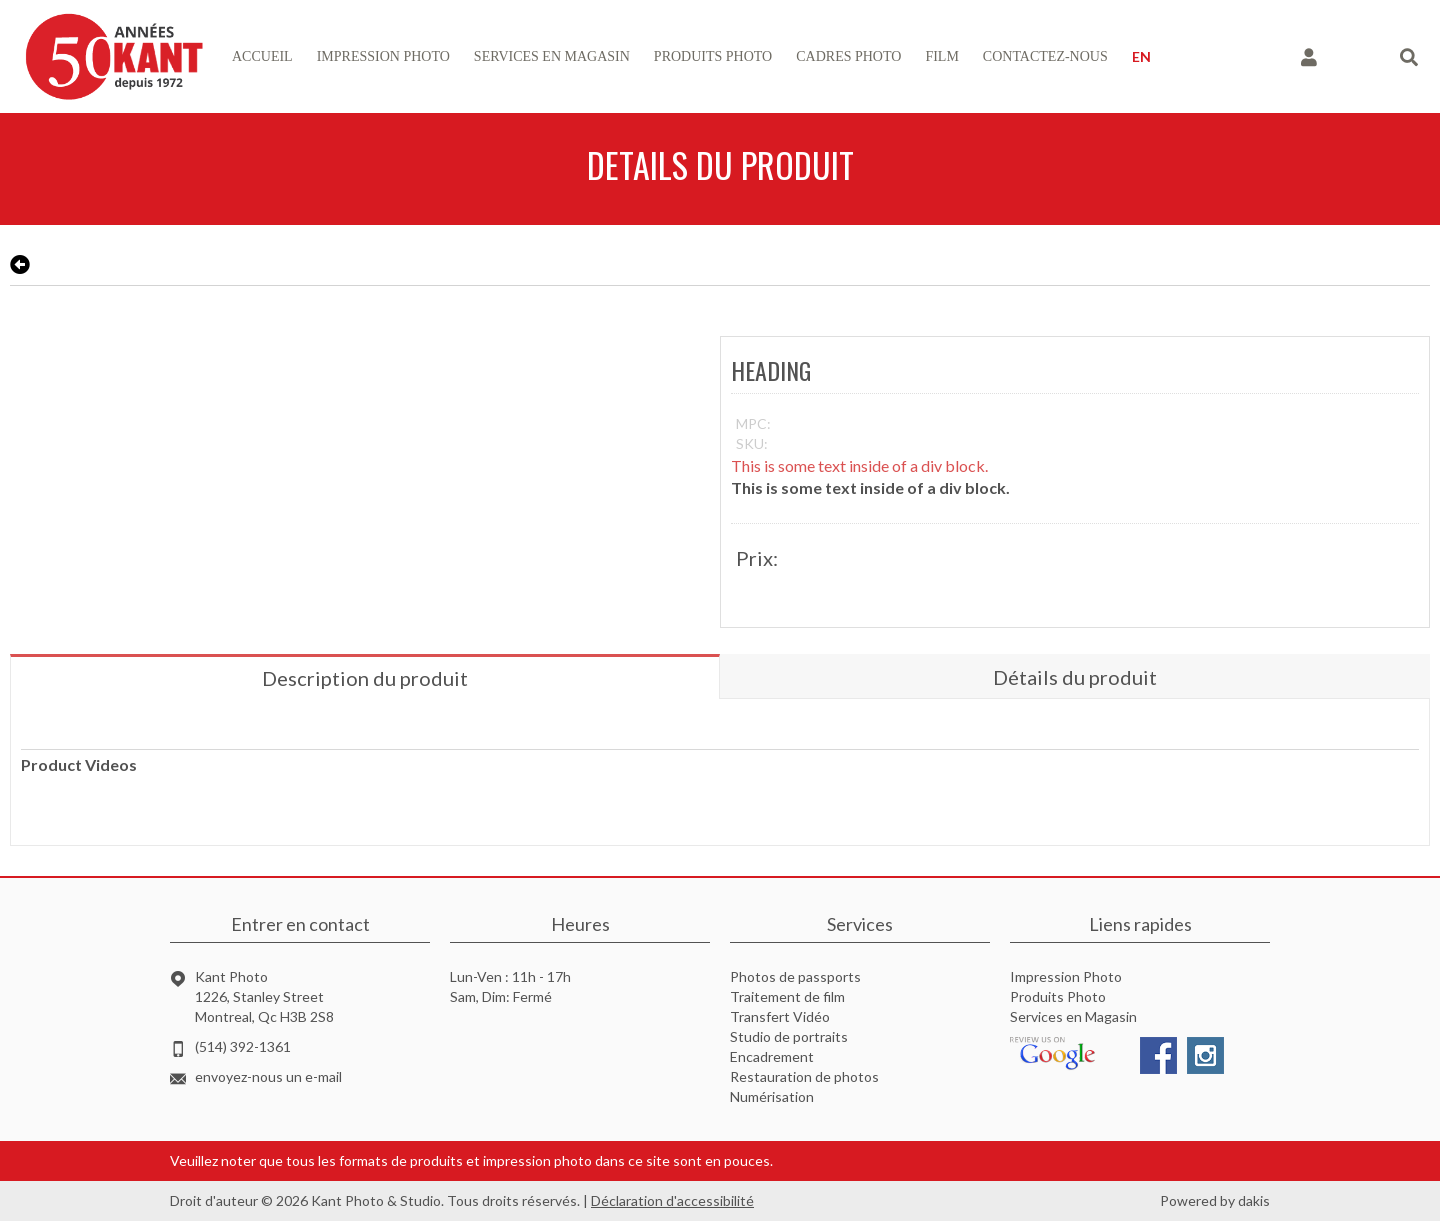 Image resolution: width=1440 pixels, height=1221 pixels. Describe the element at coordinates (1141, 56) in the screenshot. I see `EN` at that location.